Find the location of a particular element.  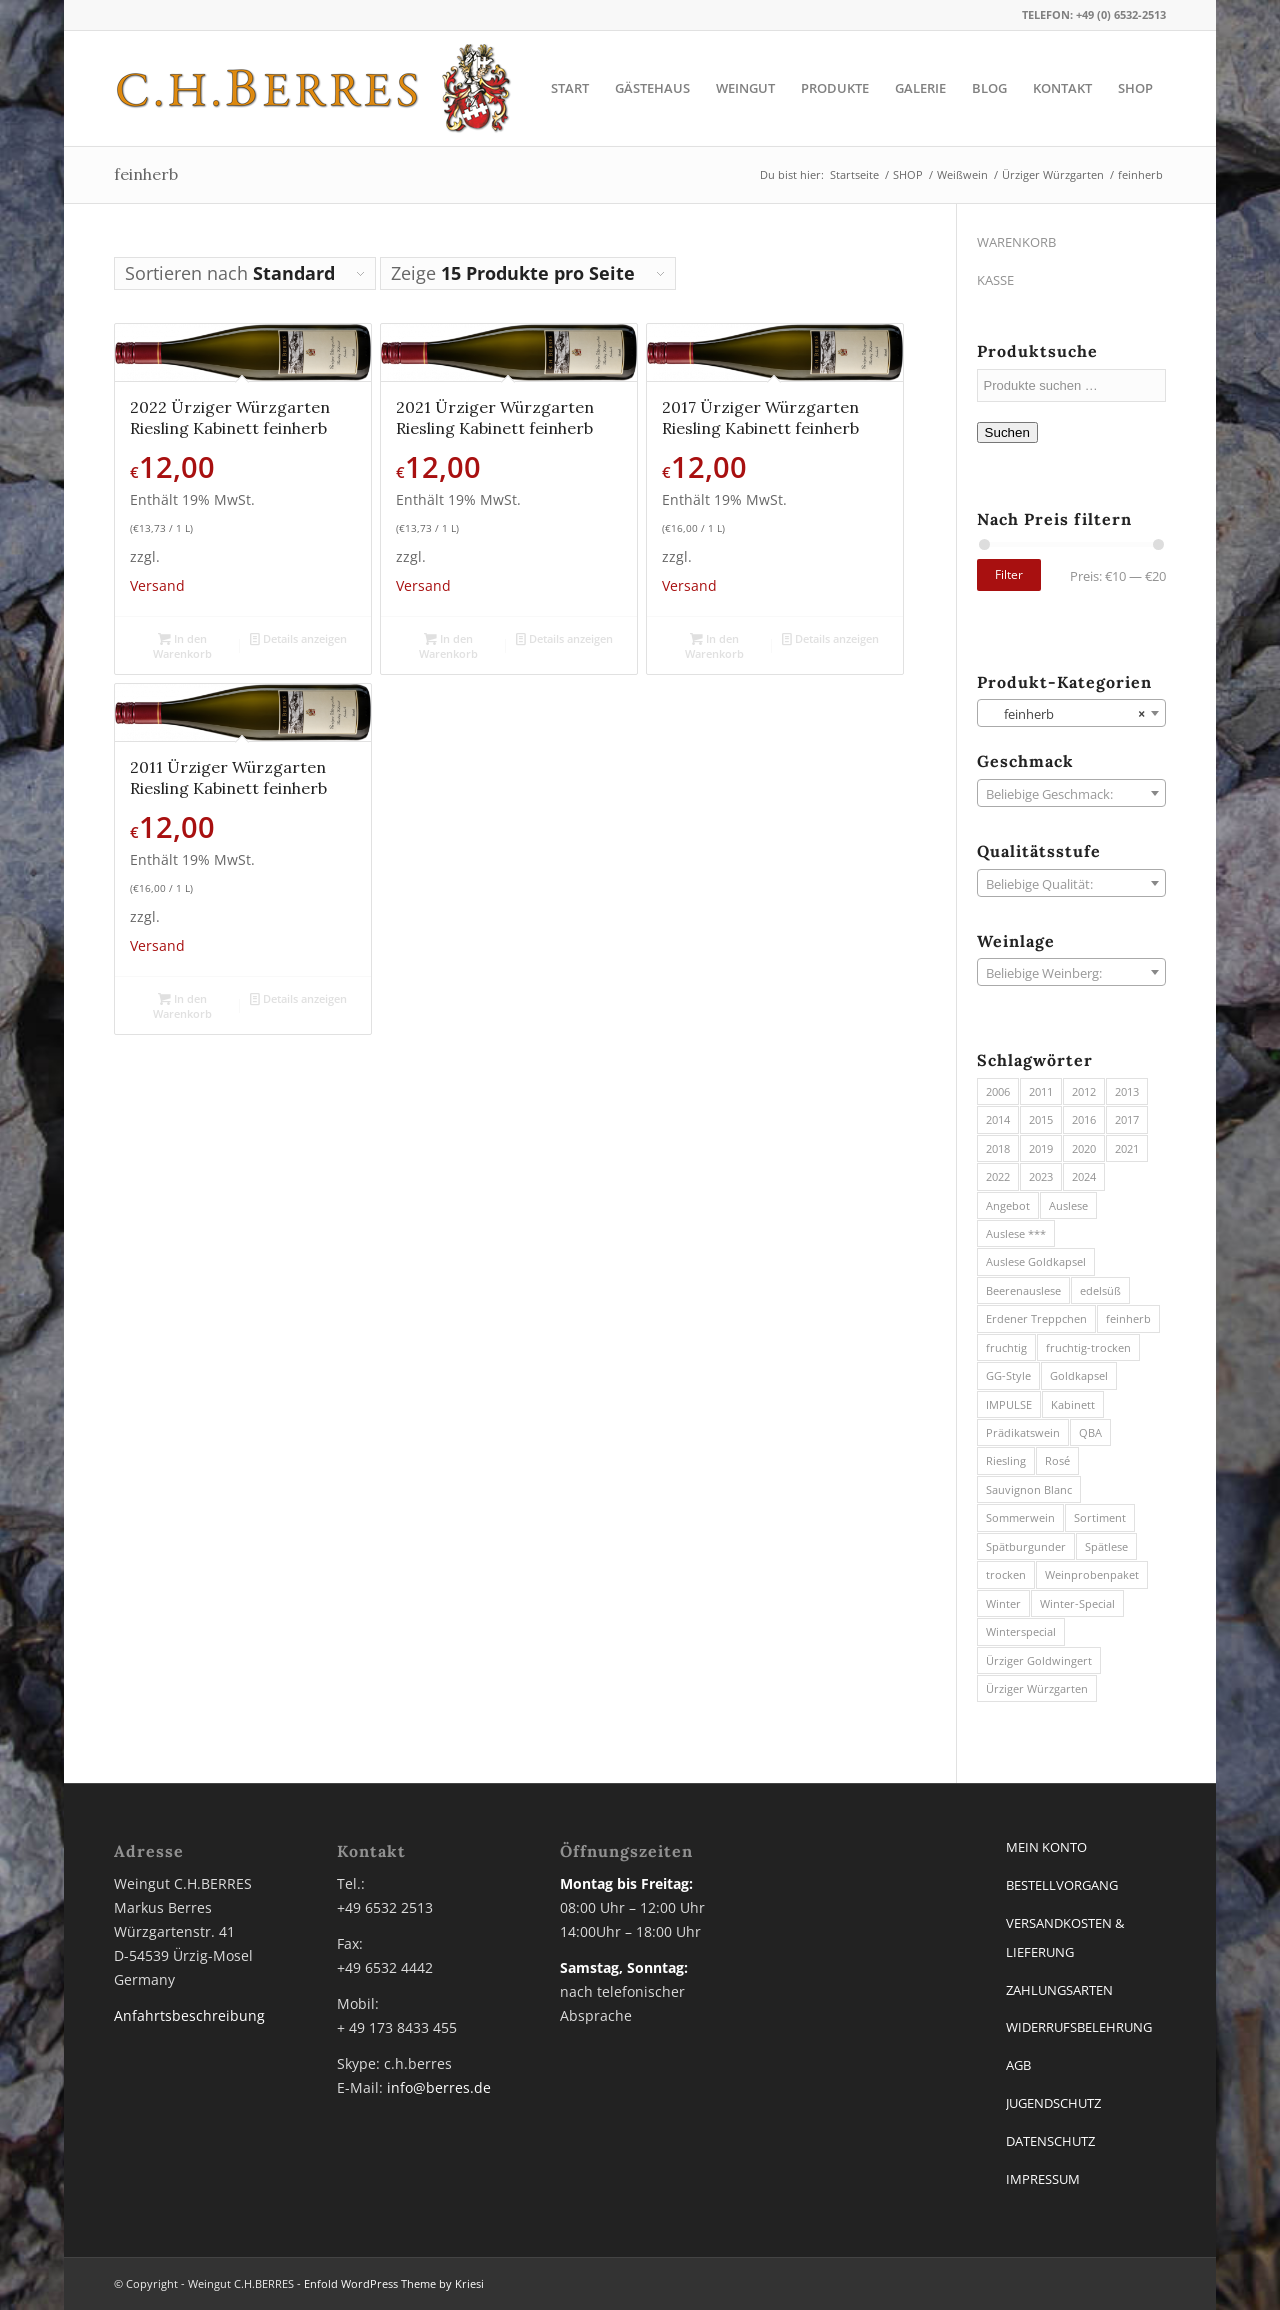

Auslese Goldkapsel [Auslese Goldkapsel (1 Produkt)] is located at coordinates (1036, 1261).